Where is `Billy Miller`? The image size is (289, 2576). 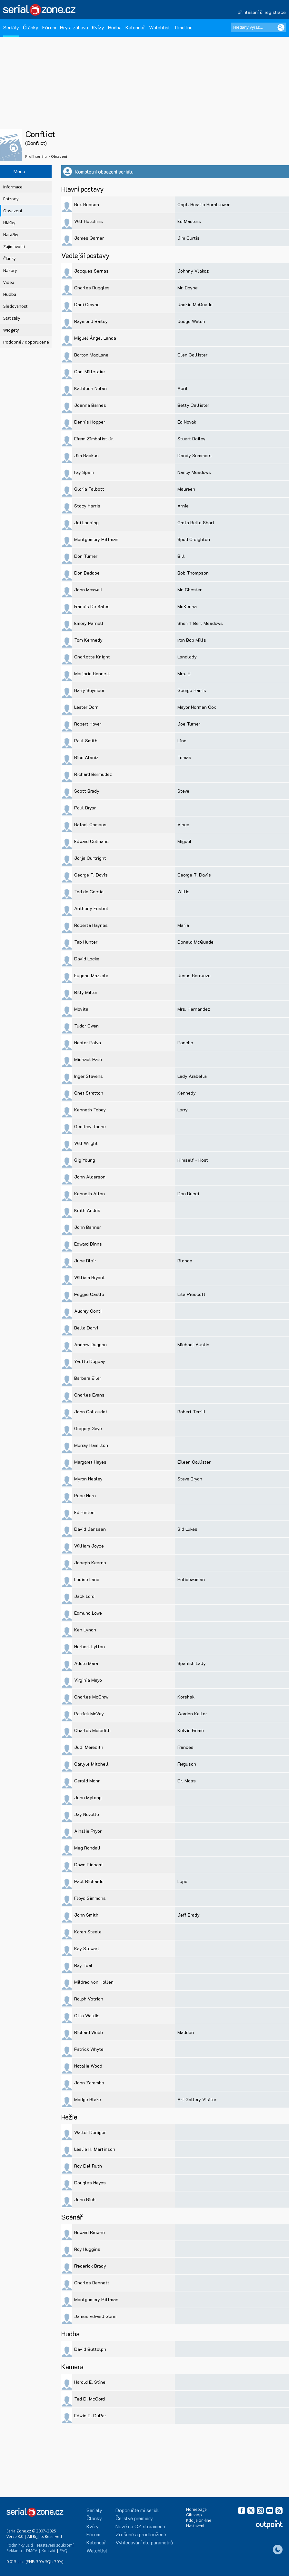 Billy Miller is located at coordinates (85, 992).